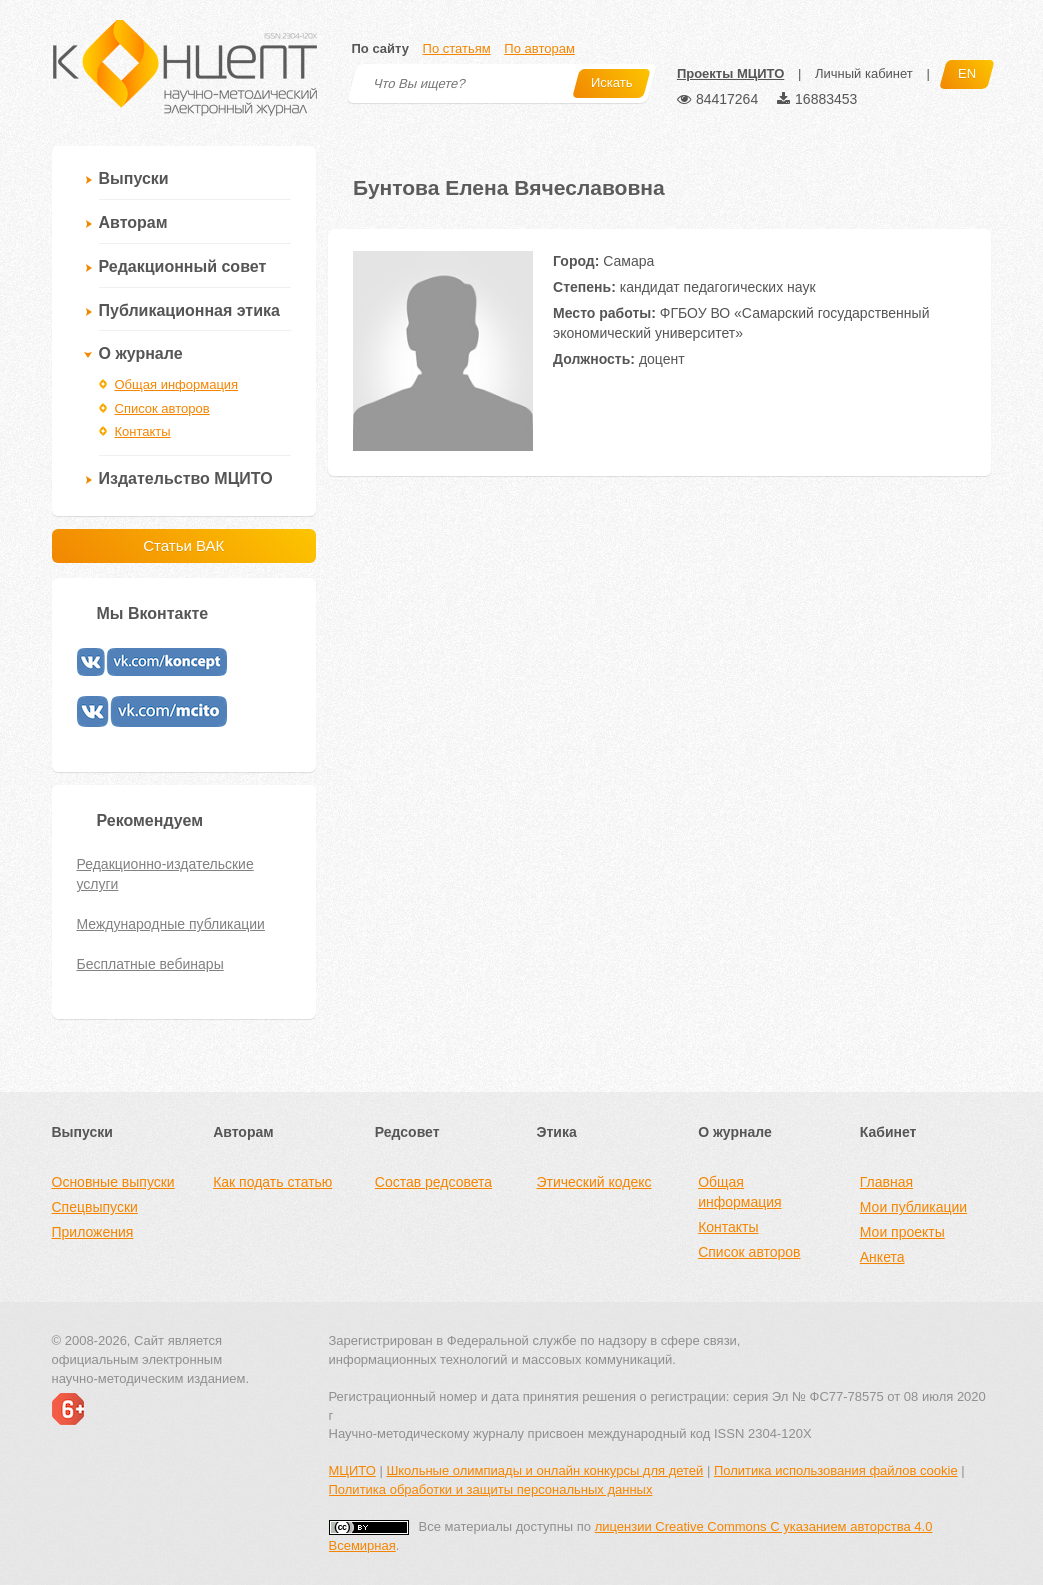  I want to click on По статьям, so click(457, 48).